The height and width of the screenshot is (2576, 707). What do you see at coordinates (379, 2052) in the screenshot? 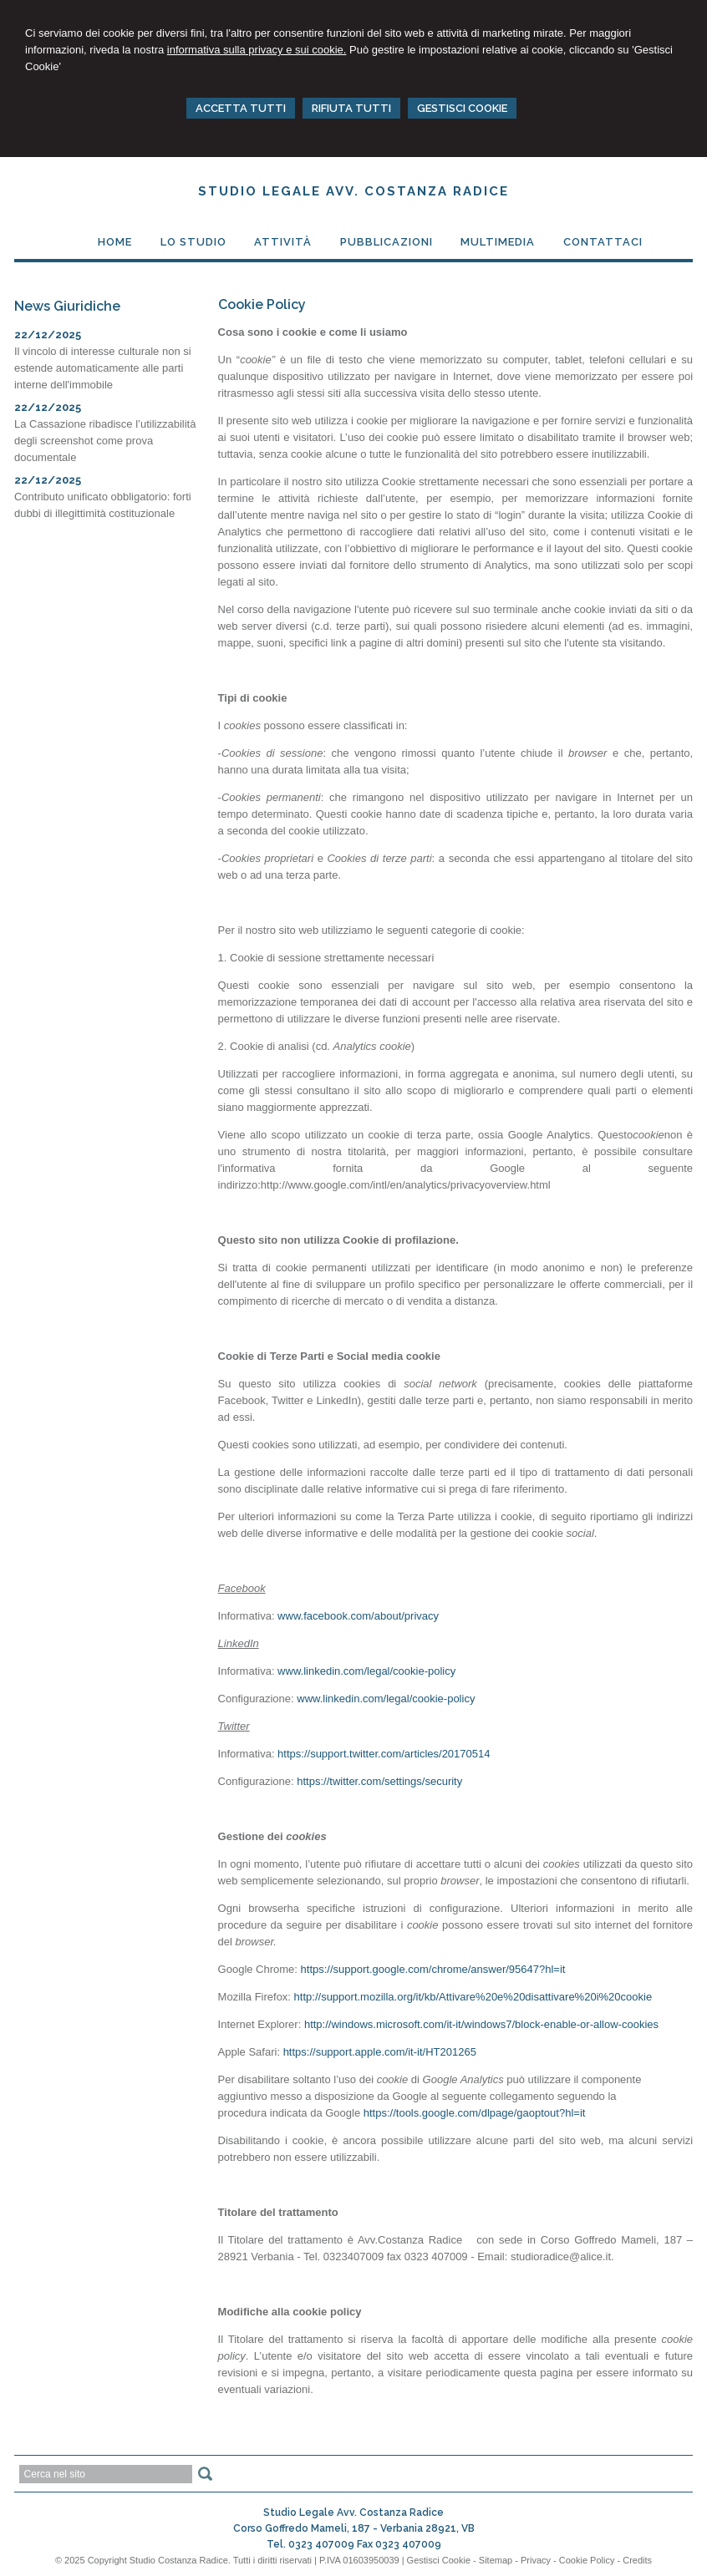
I see `https://support.apple.com/it-it/HT201265` at bounding box center [379, 2052].